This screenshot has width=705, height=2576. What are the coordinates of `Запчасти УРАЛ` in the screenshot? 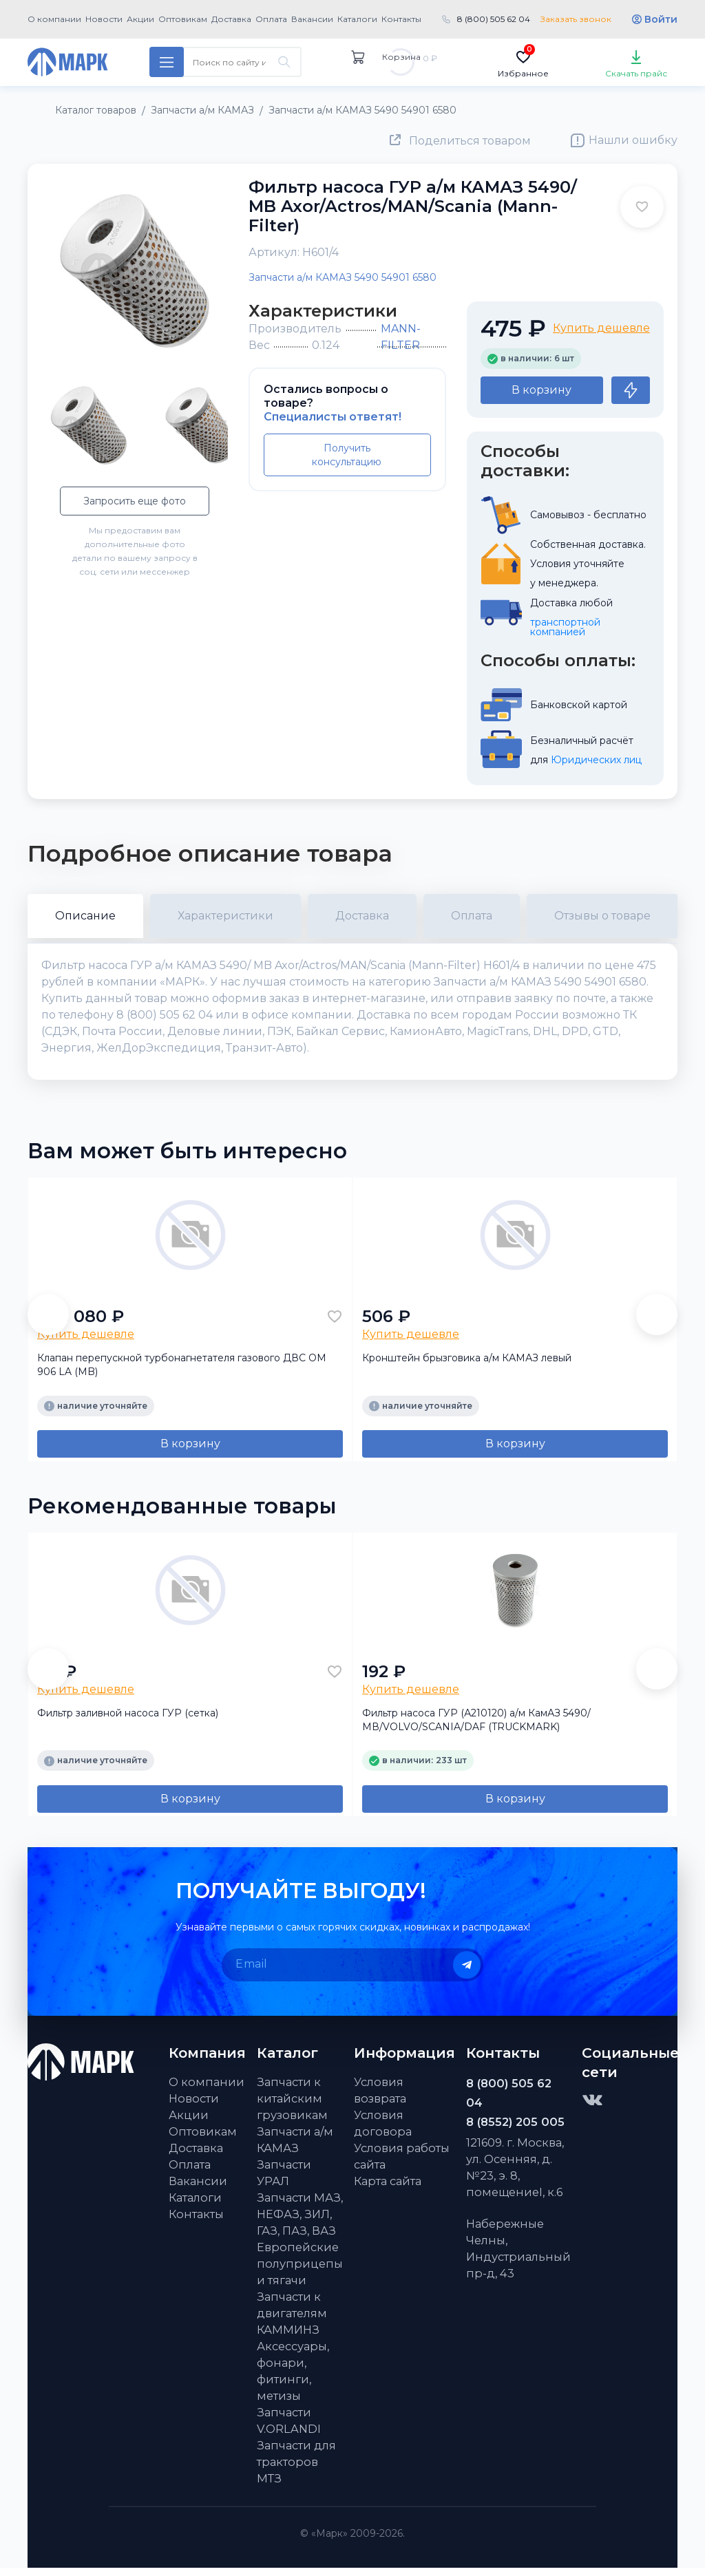 It's located at (284, 2181).